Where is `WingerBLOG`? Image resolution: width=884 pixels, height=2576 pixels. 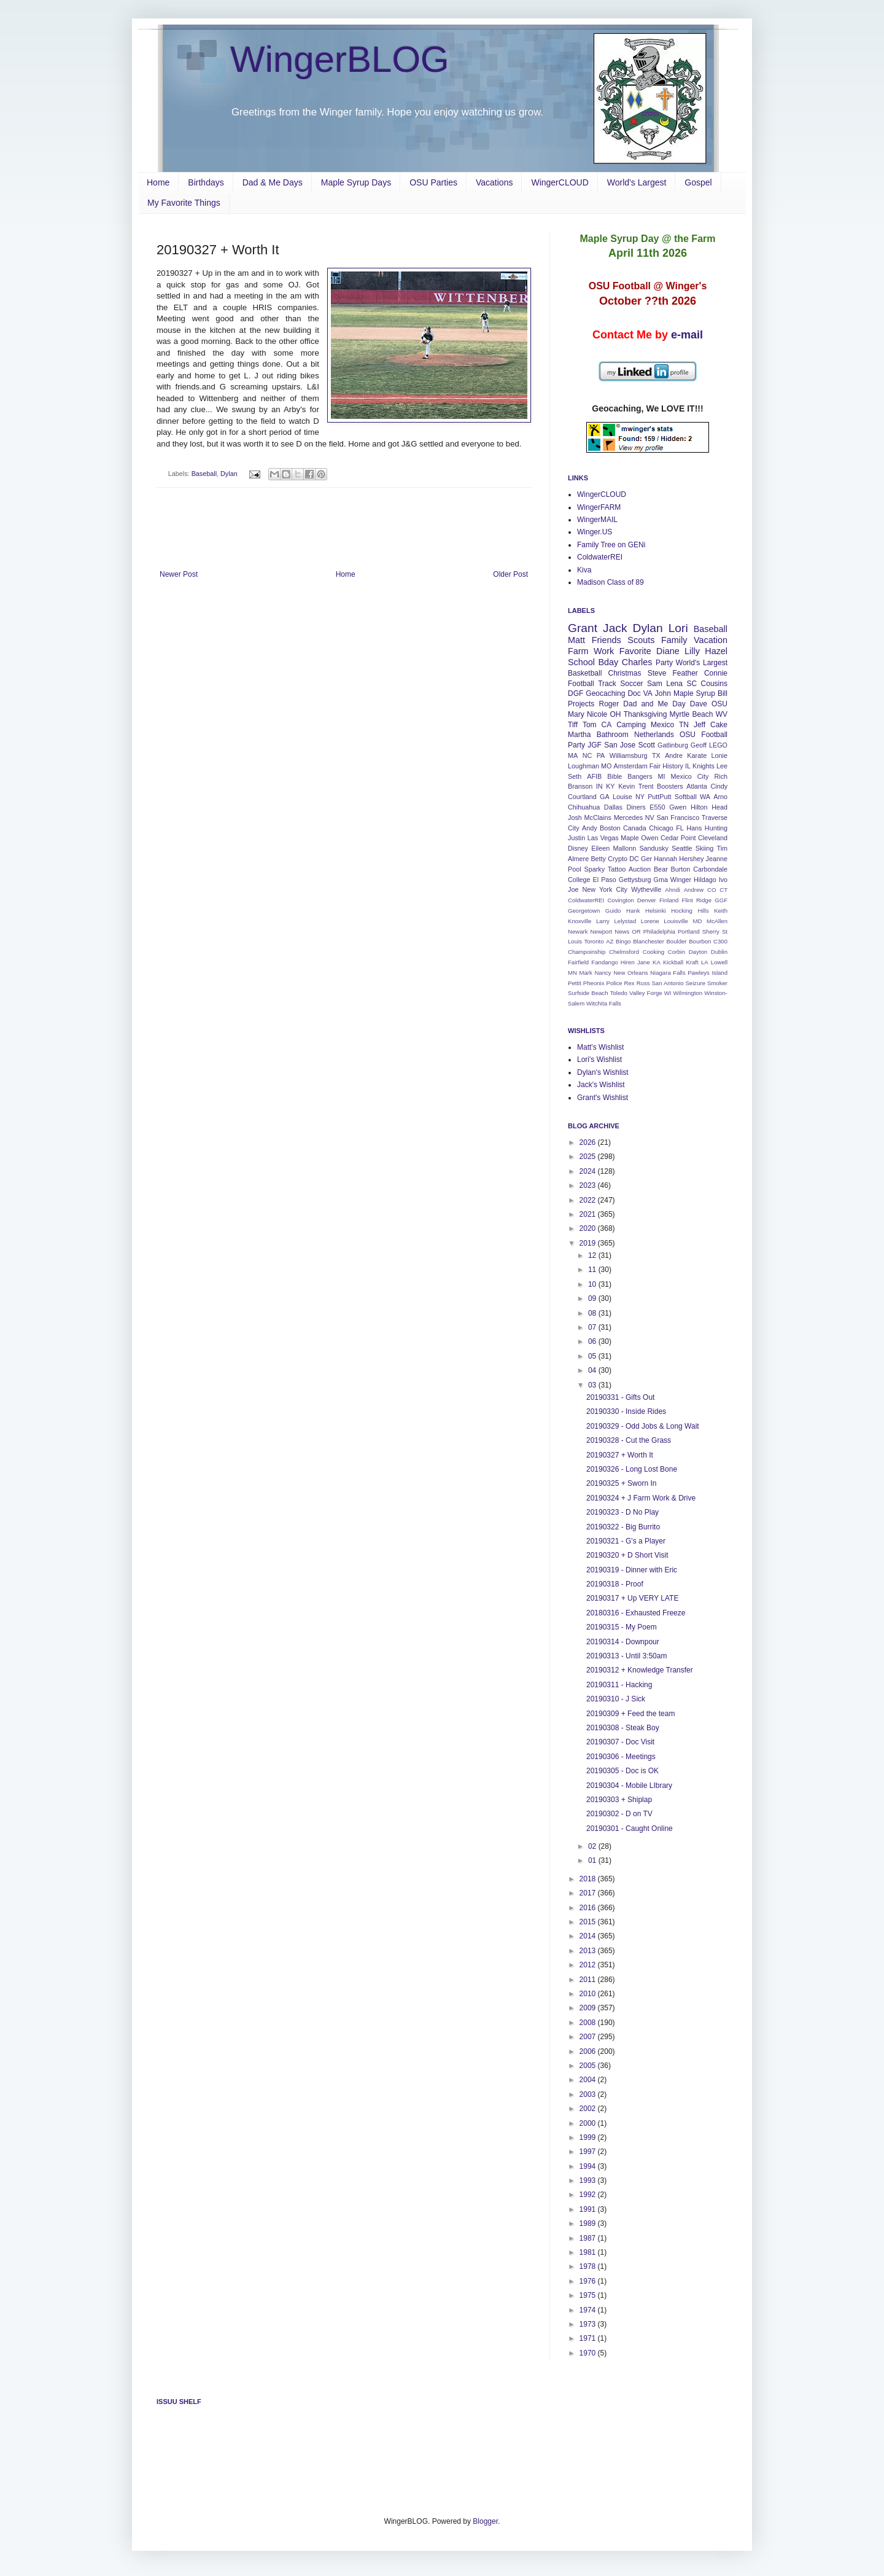 WingerBLOG is located at coordinates (339, 59).